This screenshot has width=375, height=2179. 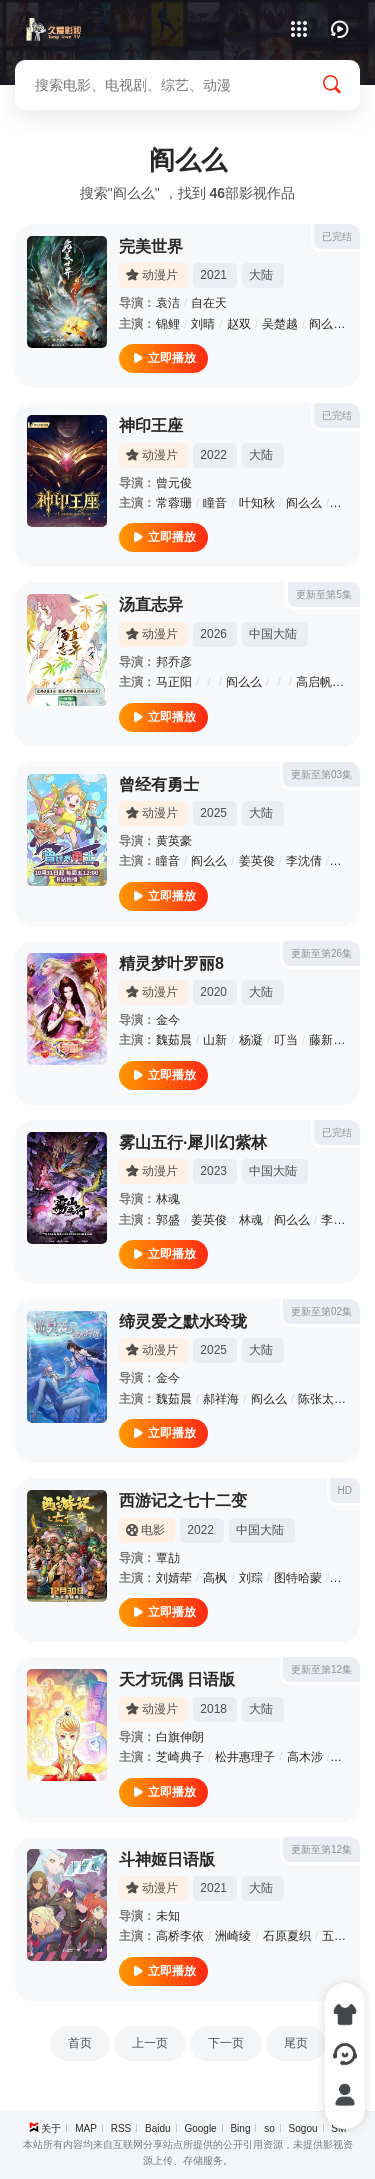 What do you see at coordinates (213, 813) in the screenshot?
I see `2025` at bounding box center [213, 813].